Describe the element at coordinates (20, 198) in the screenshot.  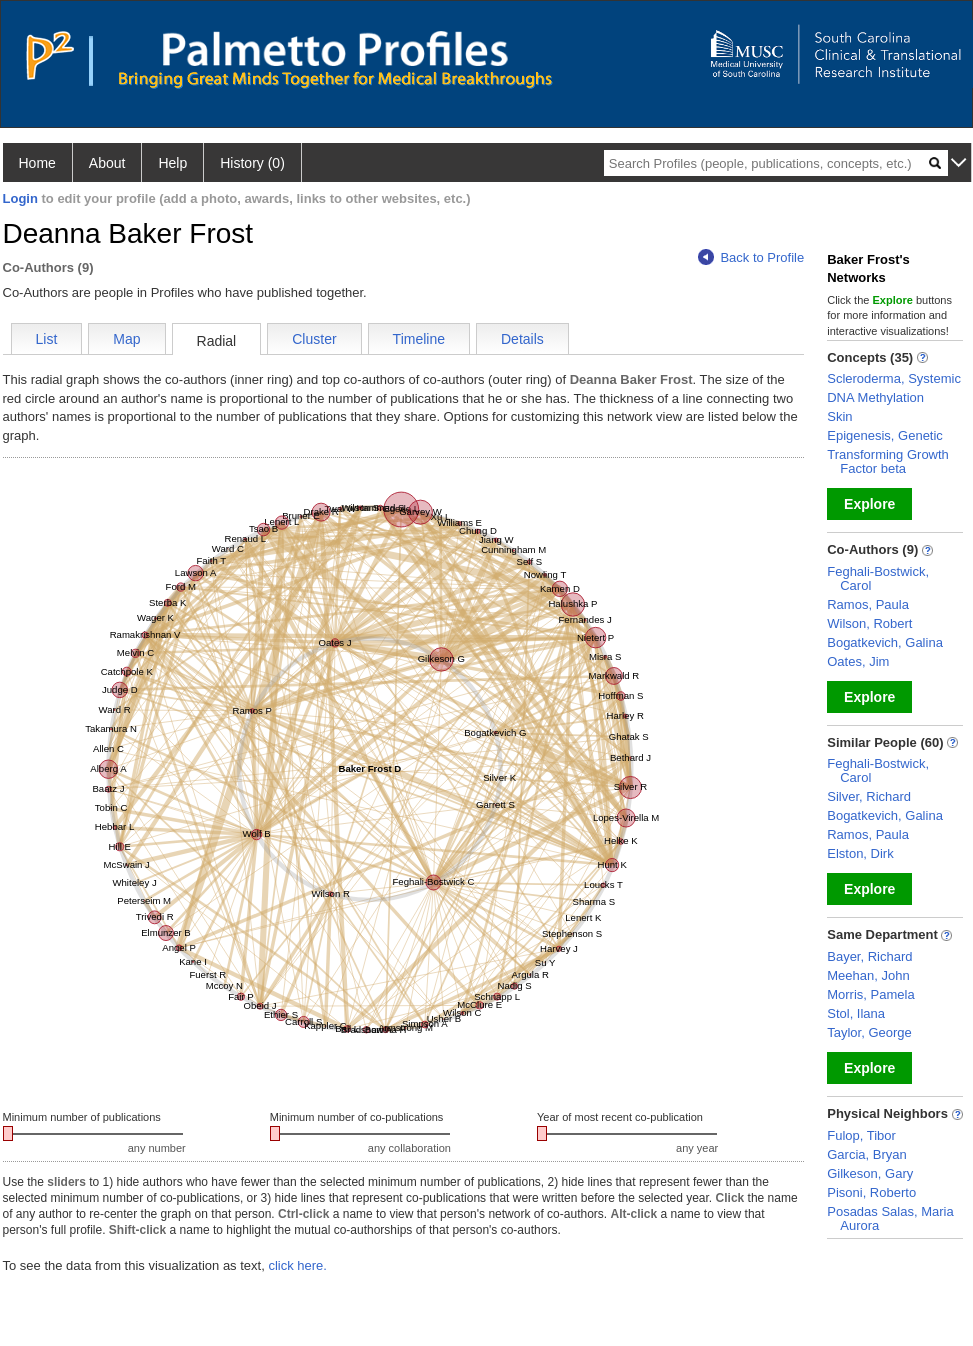
I see `Login` at that location.